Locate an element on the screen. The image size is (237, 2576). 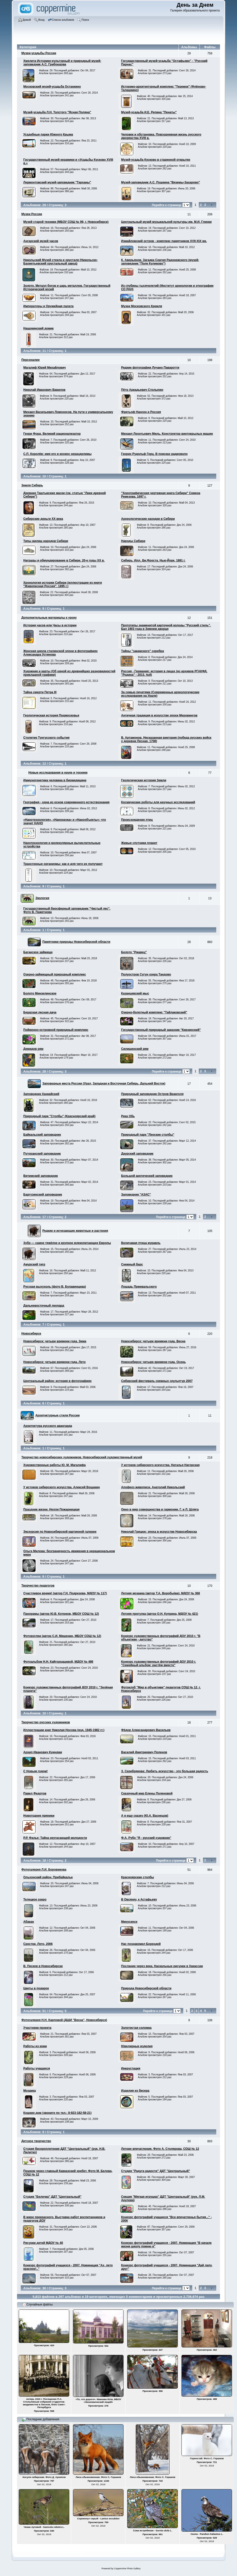
Снежный барс is located at coordinates (132, 1264).